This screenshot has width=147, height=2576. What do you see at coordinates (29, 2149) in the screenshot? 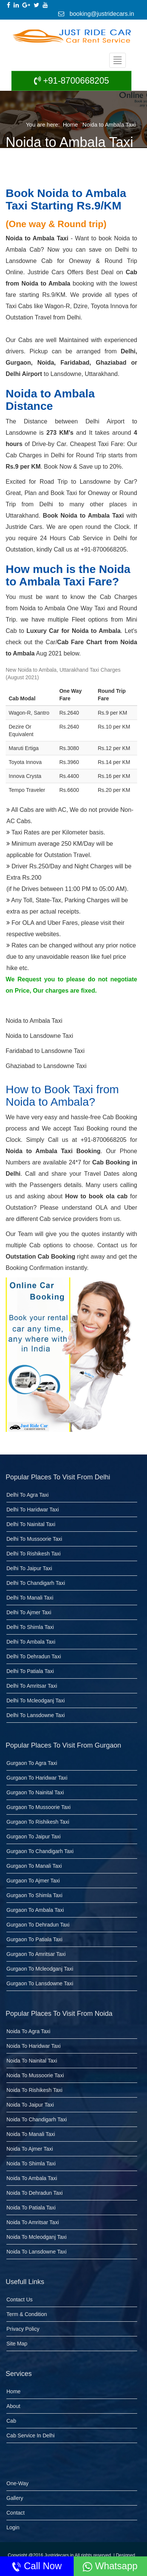
I see `Noida to Ajmer Taxi` at bounding box center [29, 2149].